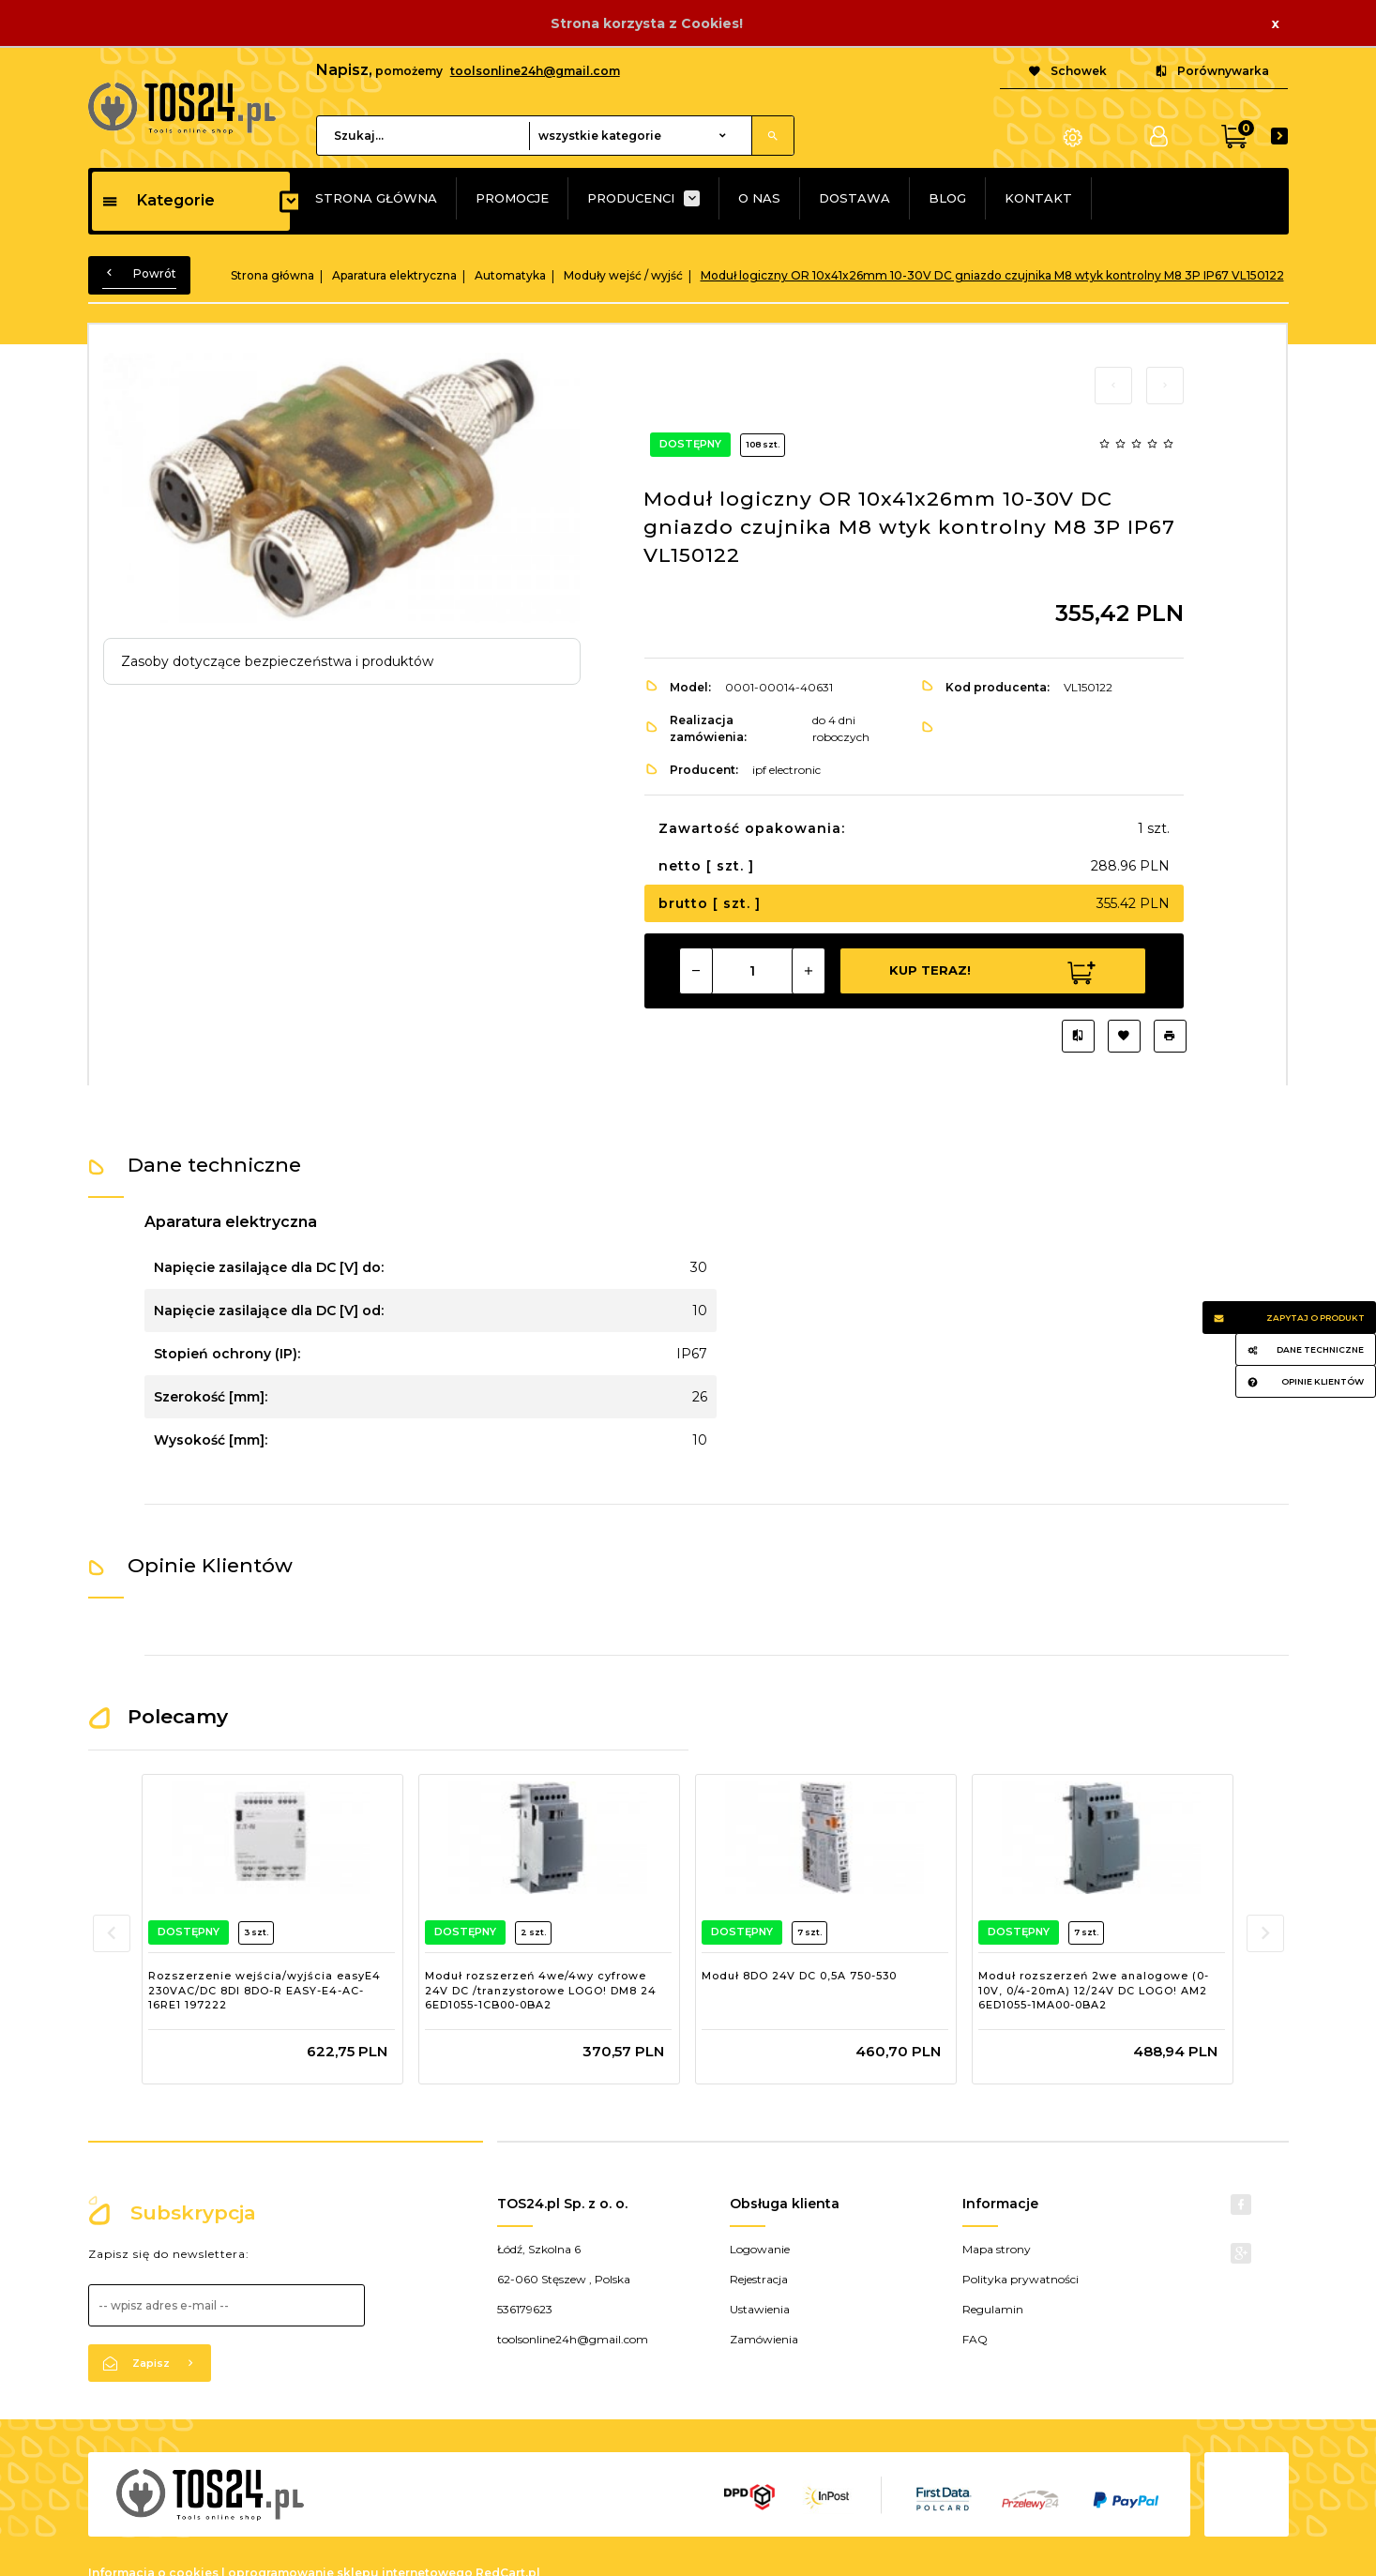  What do you see at coordinates (277, 661) in the screenshot?
I see `Zasoby dotyczące bezpieczeństwa i produktów` at bounding box center [277, 661].